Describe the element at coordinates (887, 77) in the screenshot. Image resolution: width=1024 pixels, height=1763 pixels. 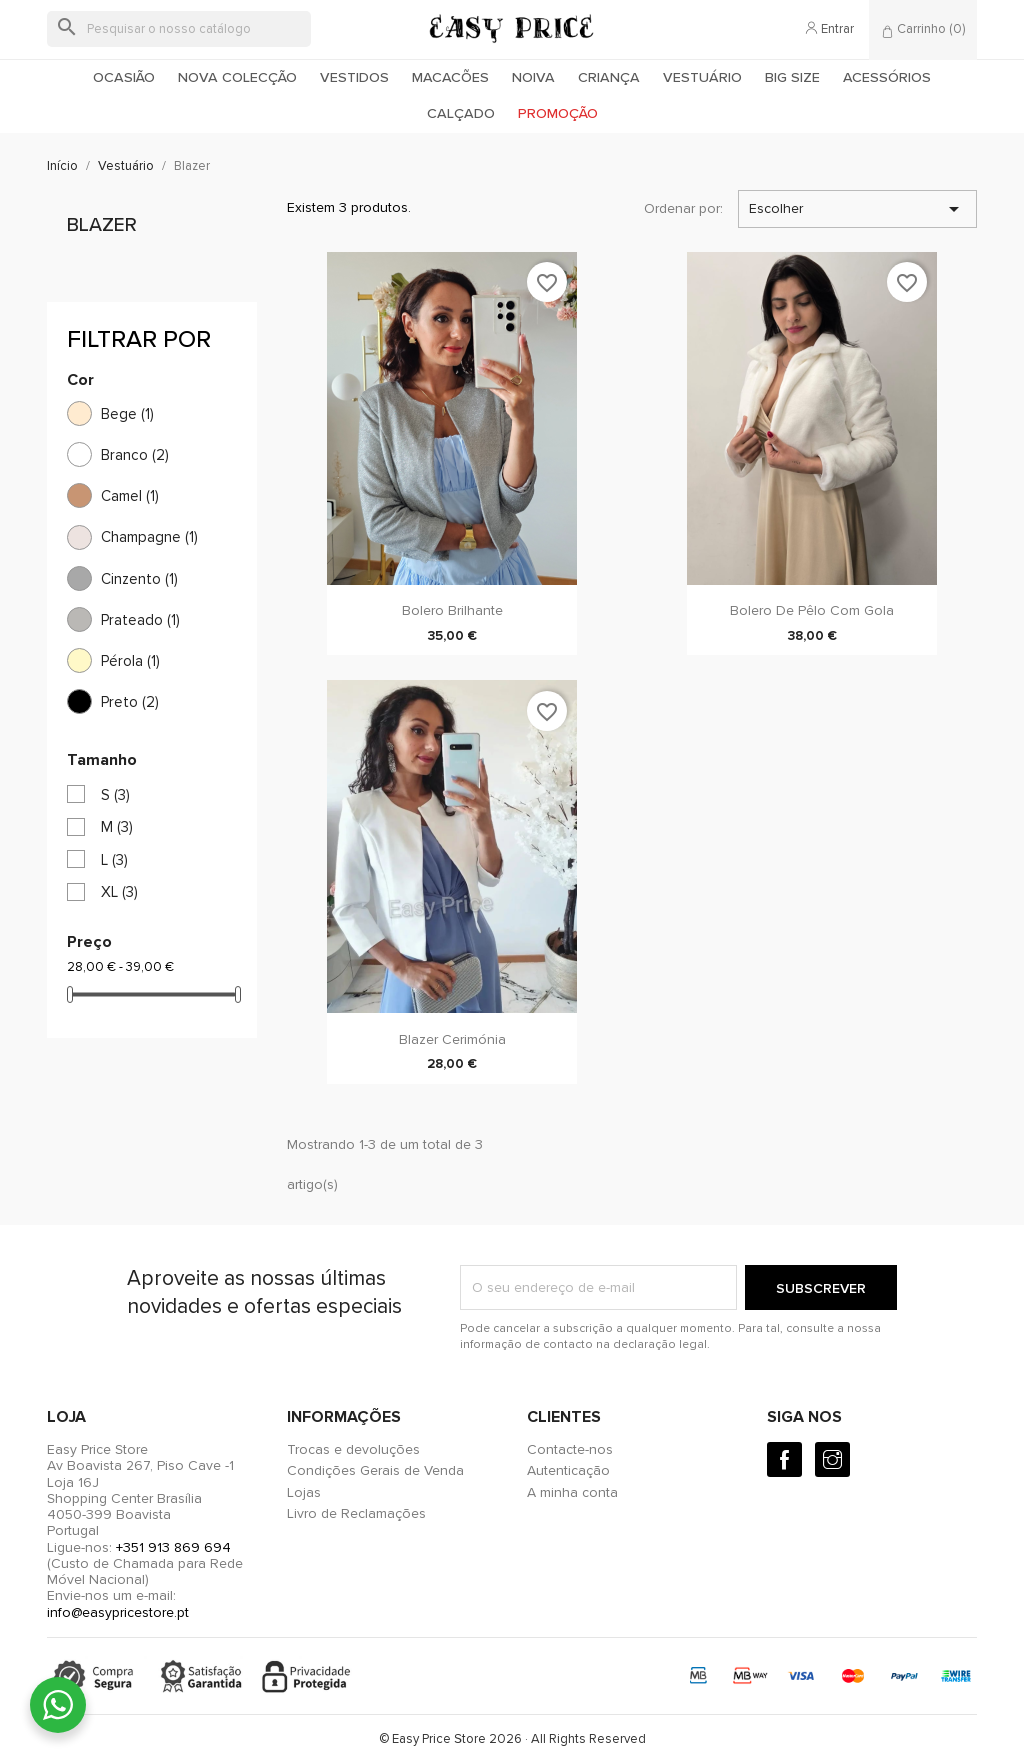
I see `Acessórios` at that location.